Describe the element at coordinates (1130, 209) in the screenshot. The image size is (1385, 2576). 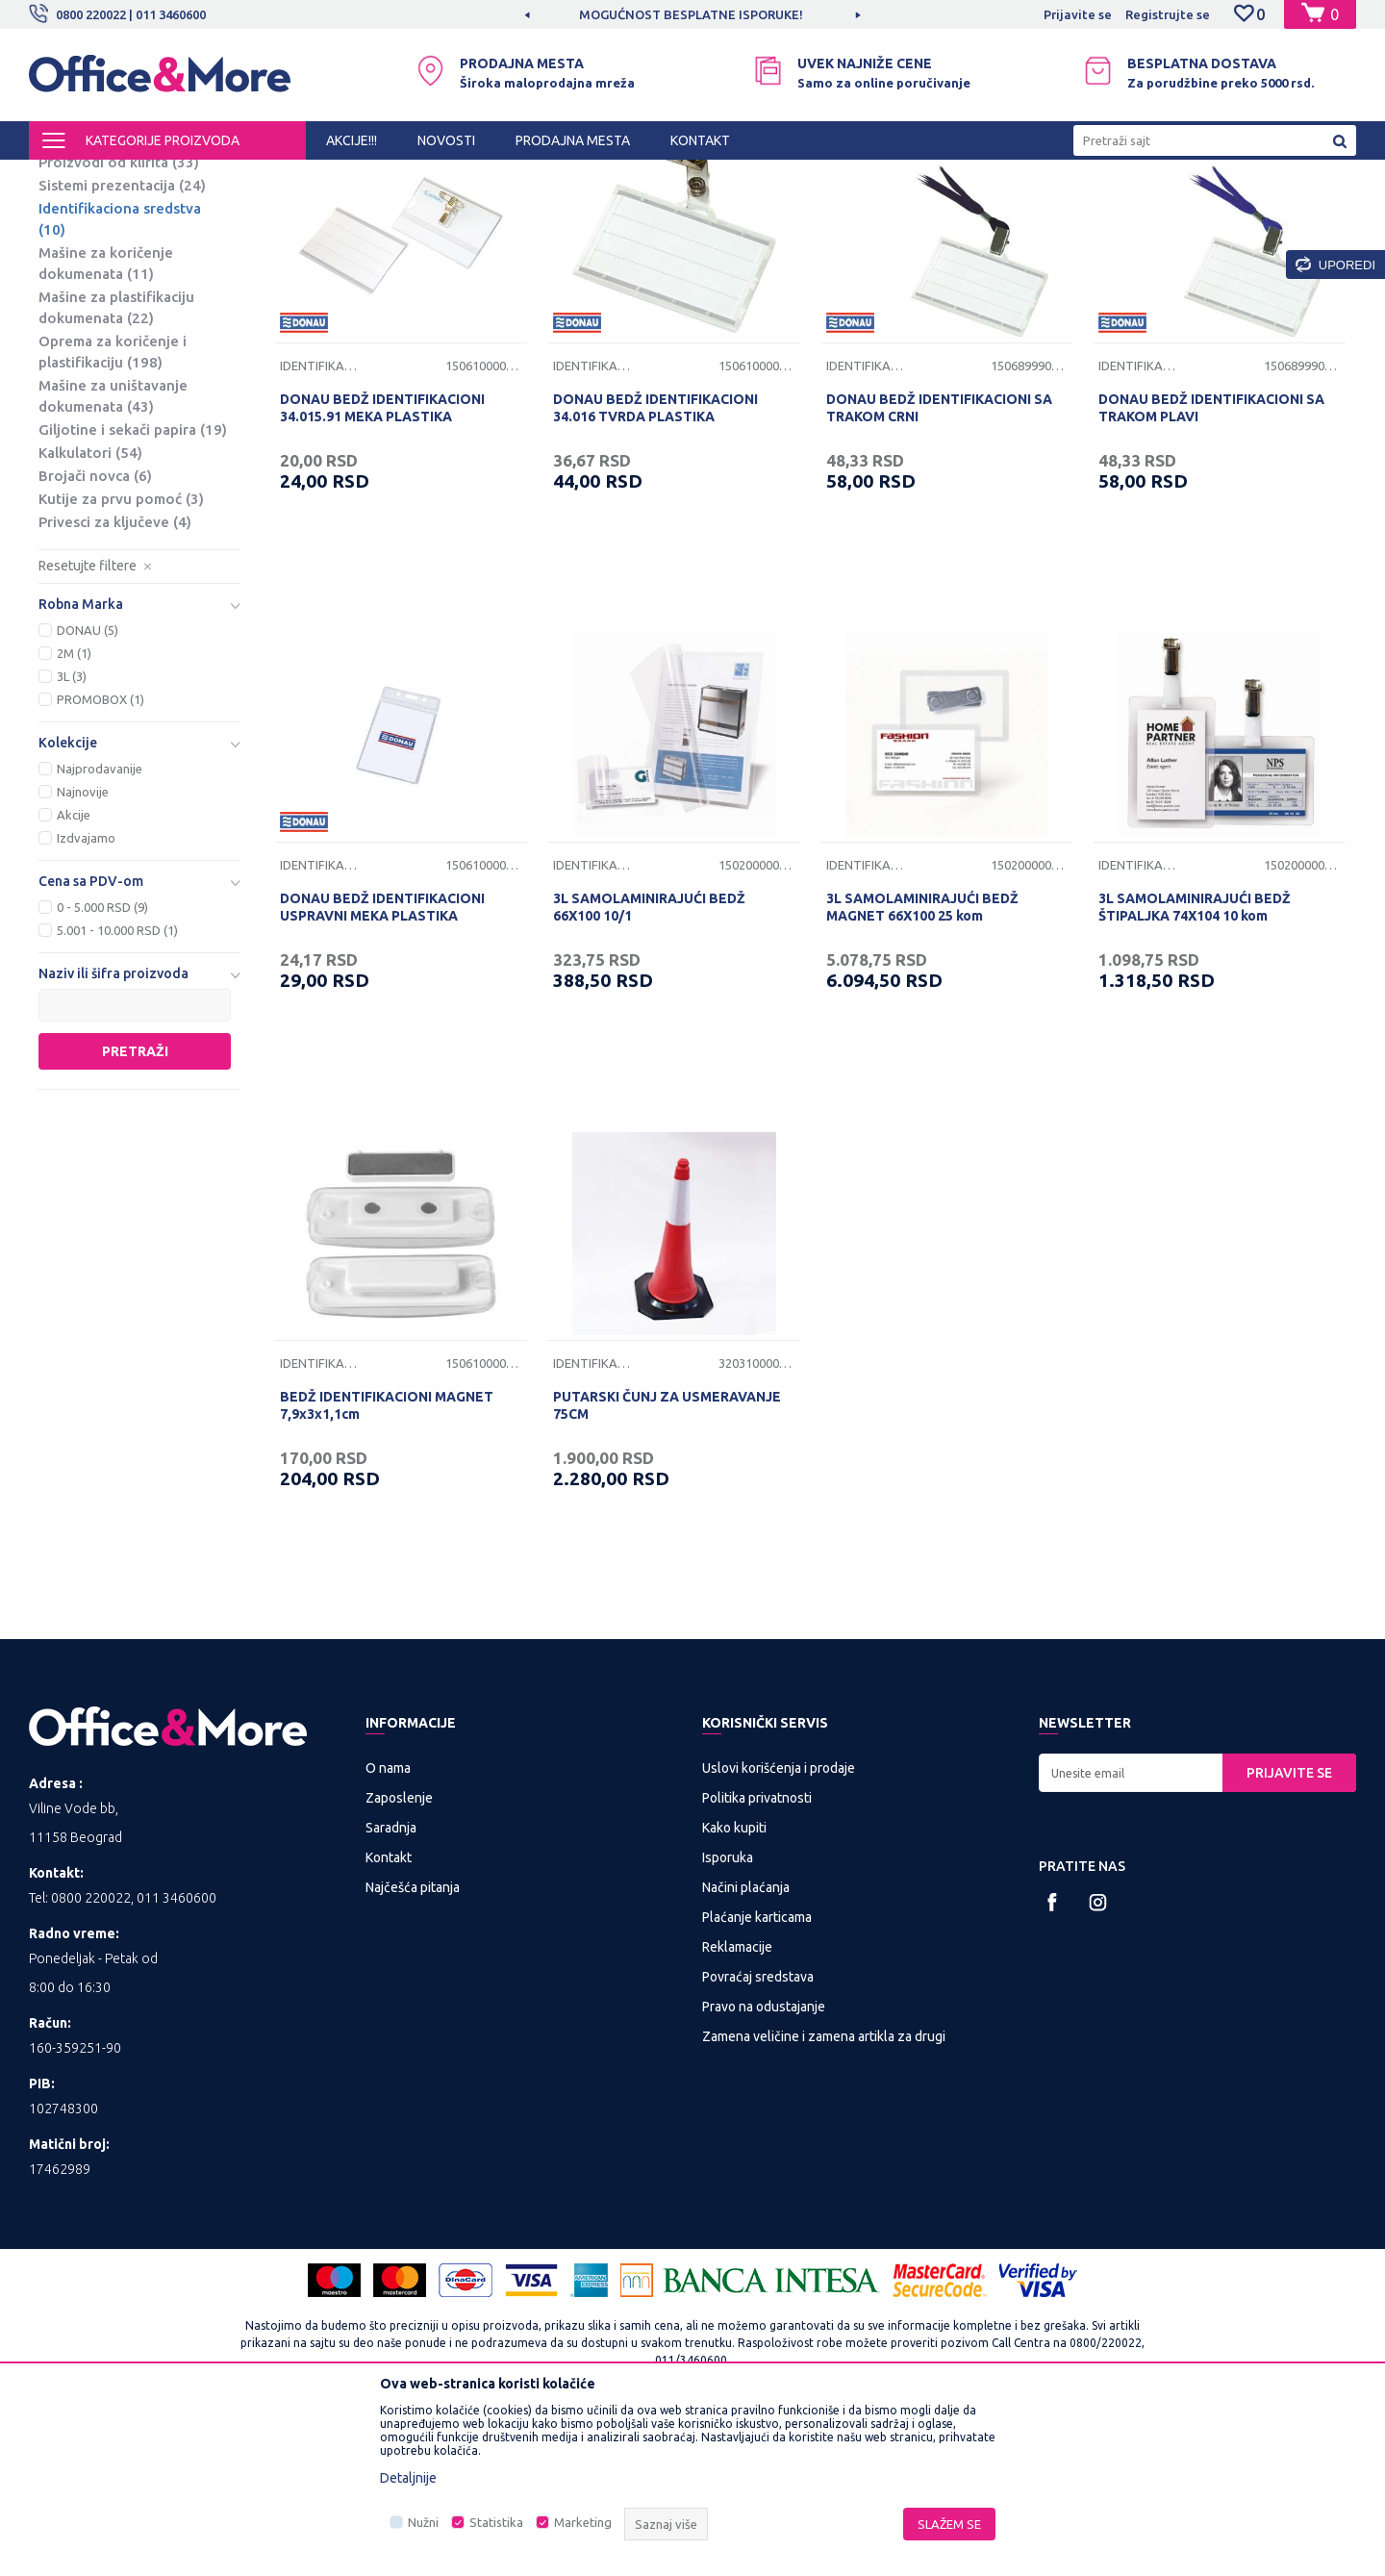
I see `Prikaži` at that location.